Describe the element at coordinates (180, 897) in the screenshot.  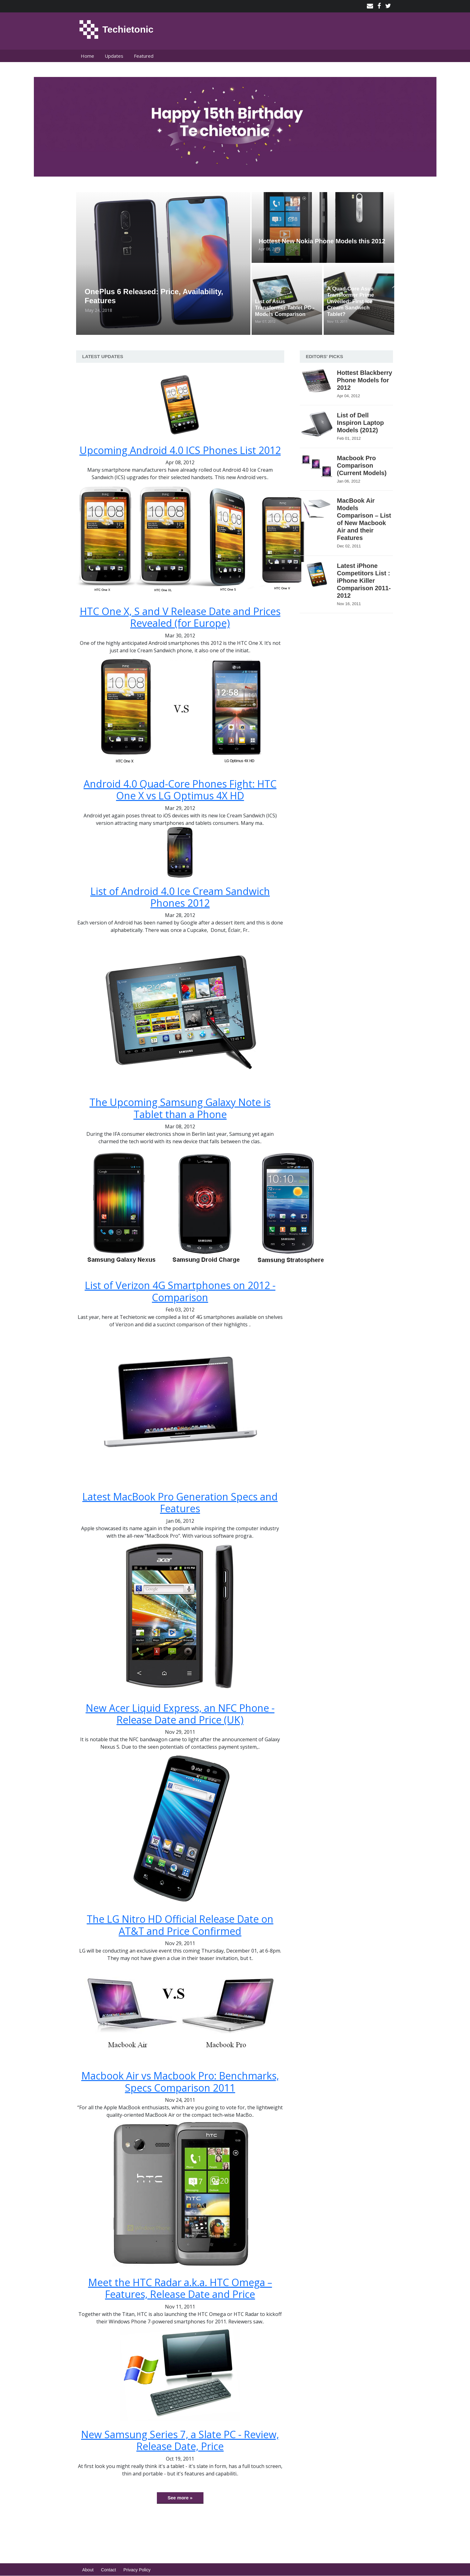
I see `List of Android 4.0 Ice Cream Sandwich Phones 2012` at that location.